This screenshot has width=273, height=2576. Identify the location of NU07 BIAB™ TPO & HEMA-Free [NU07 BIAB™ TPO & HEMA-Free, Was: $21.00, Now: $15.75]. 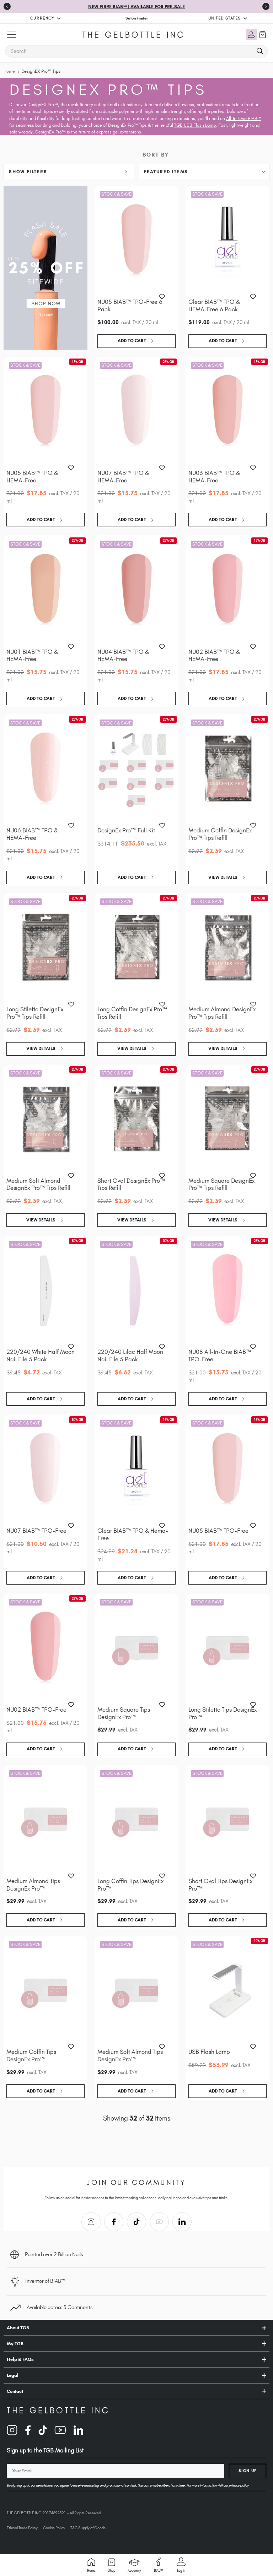
(123, 476).